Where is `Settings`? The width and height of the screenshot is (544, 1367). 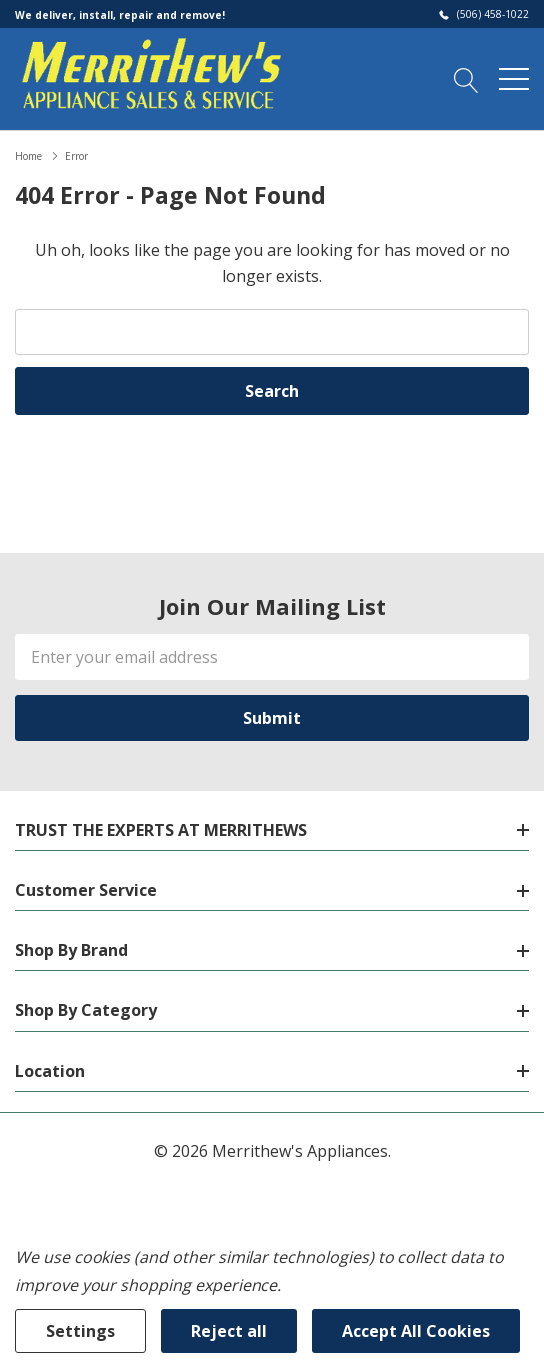 Settings is located at coordinates (80, 1331).